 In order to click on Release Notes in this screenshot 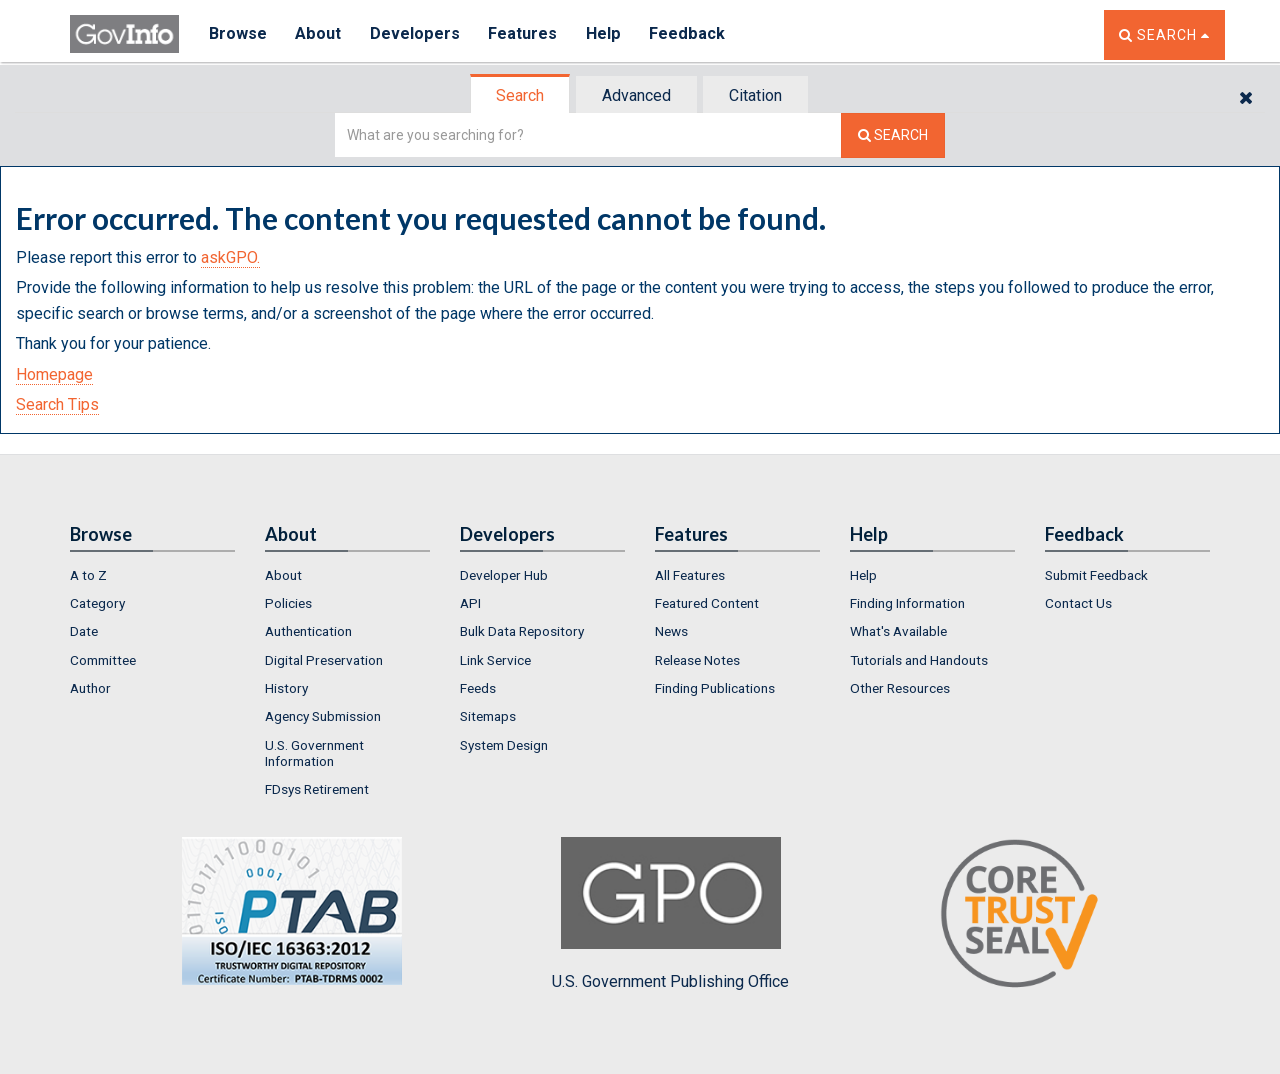, I will do `click(697, 660)`.